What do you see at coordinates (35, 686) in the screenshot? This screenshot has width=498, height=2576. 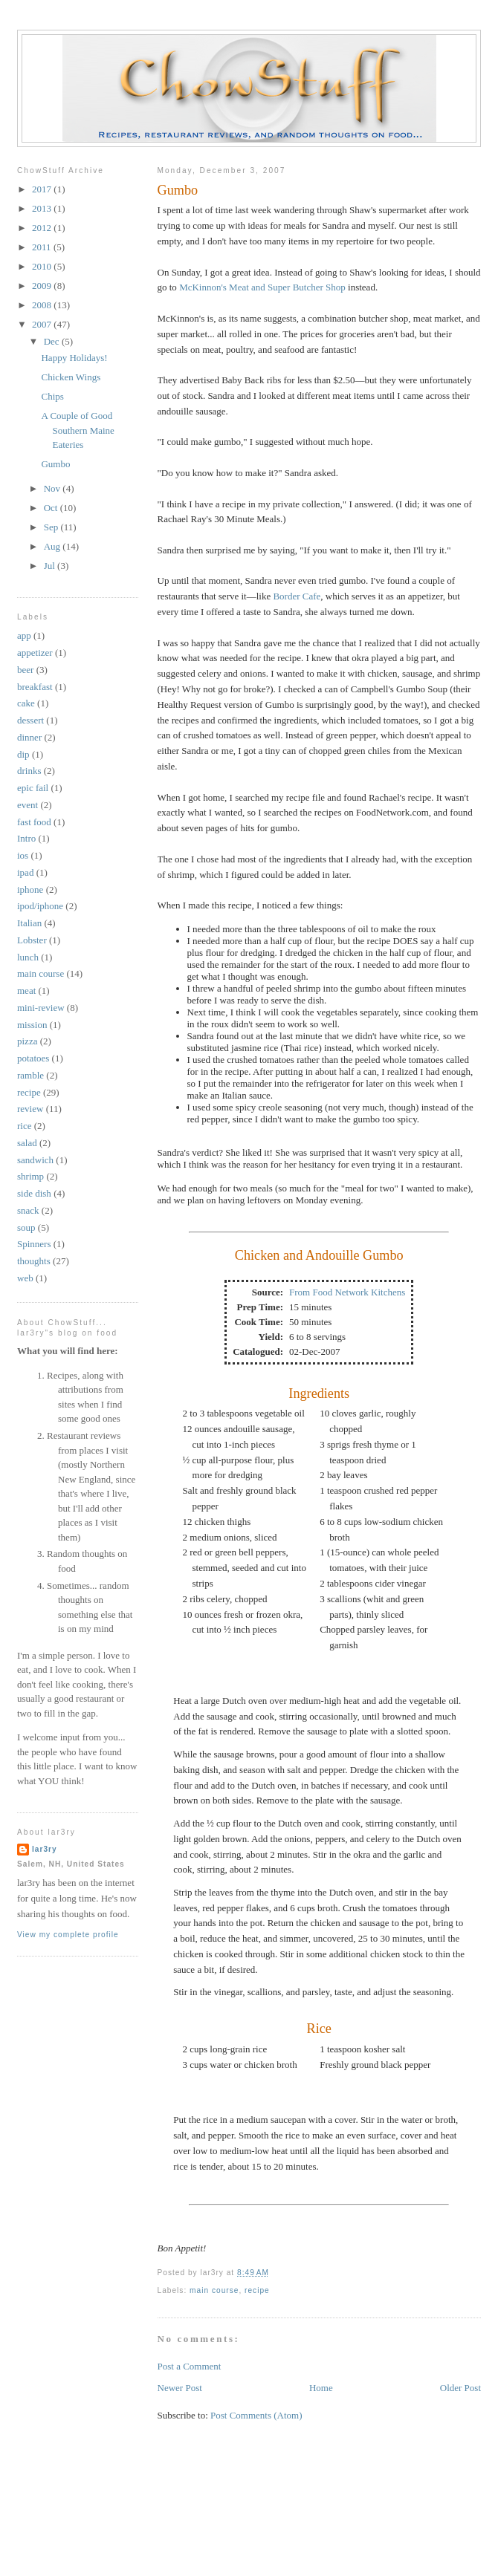 I see `breakfast` at bounding box center [35, 686].